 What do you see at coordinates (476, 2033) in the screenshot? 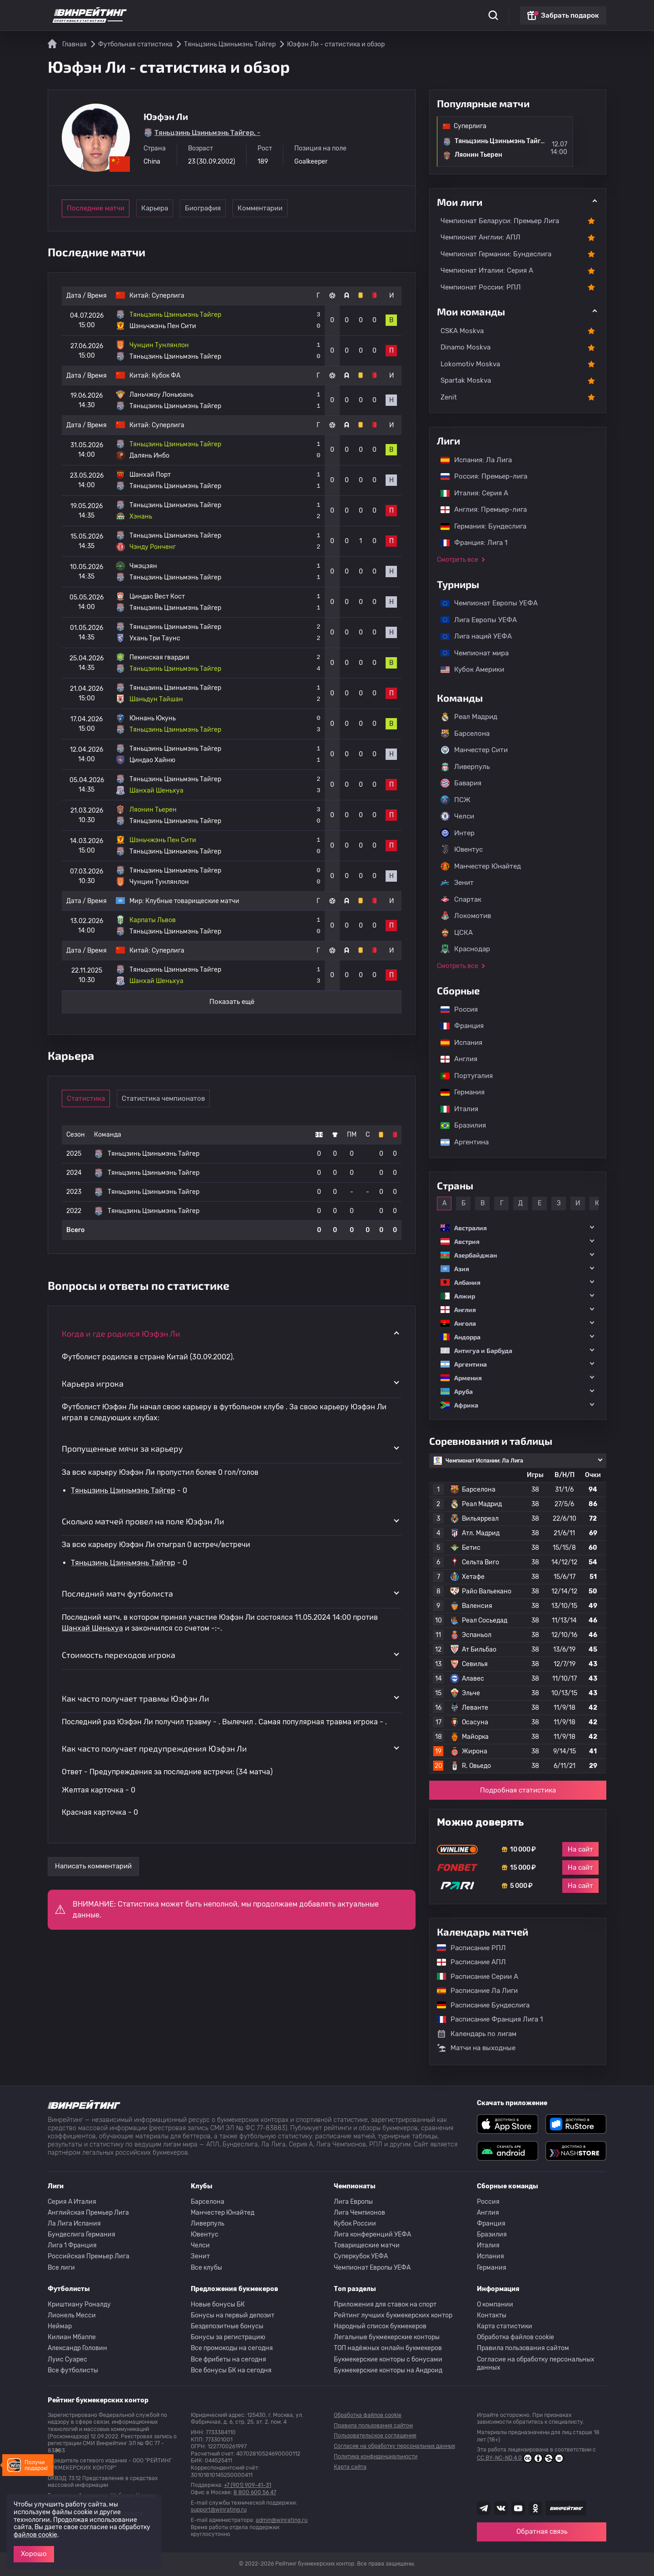
I see `Календарь по лигам` at bounding box center [476, 2033].